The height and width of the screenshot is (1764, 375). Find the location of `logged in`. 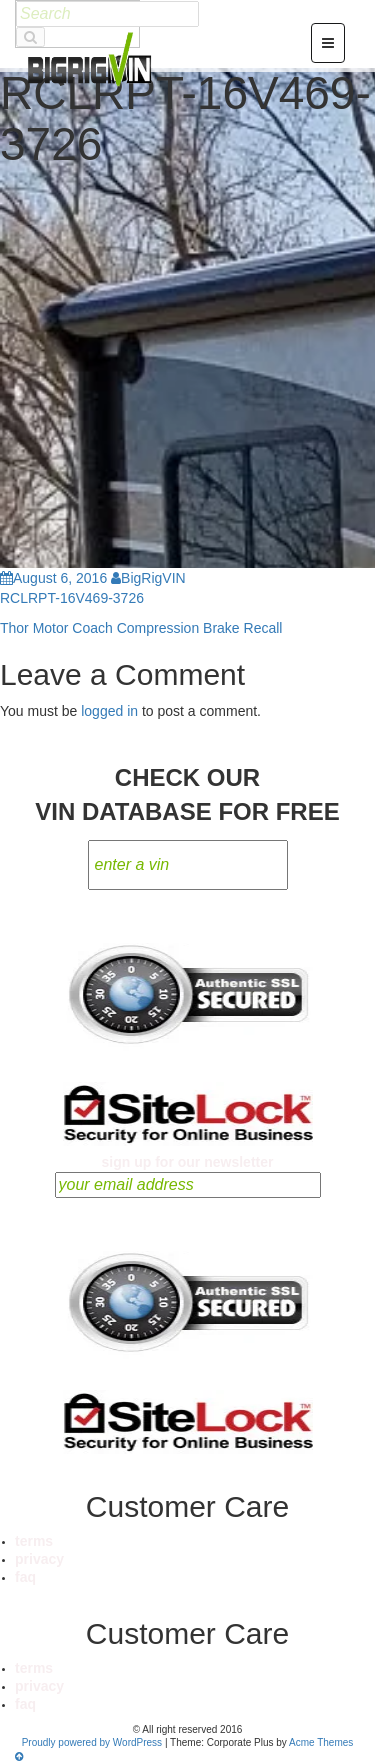

logged in is located at coordinates (109, 711).